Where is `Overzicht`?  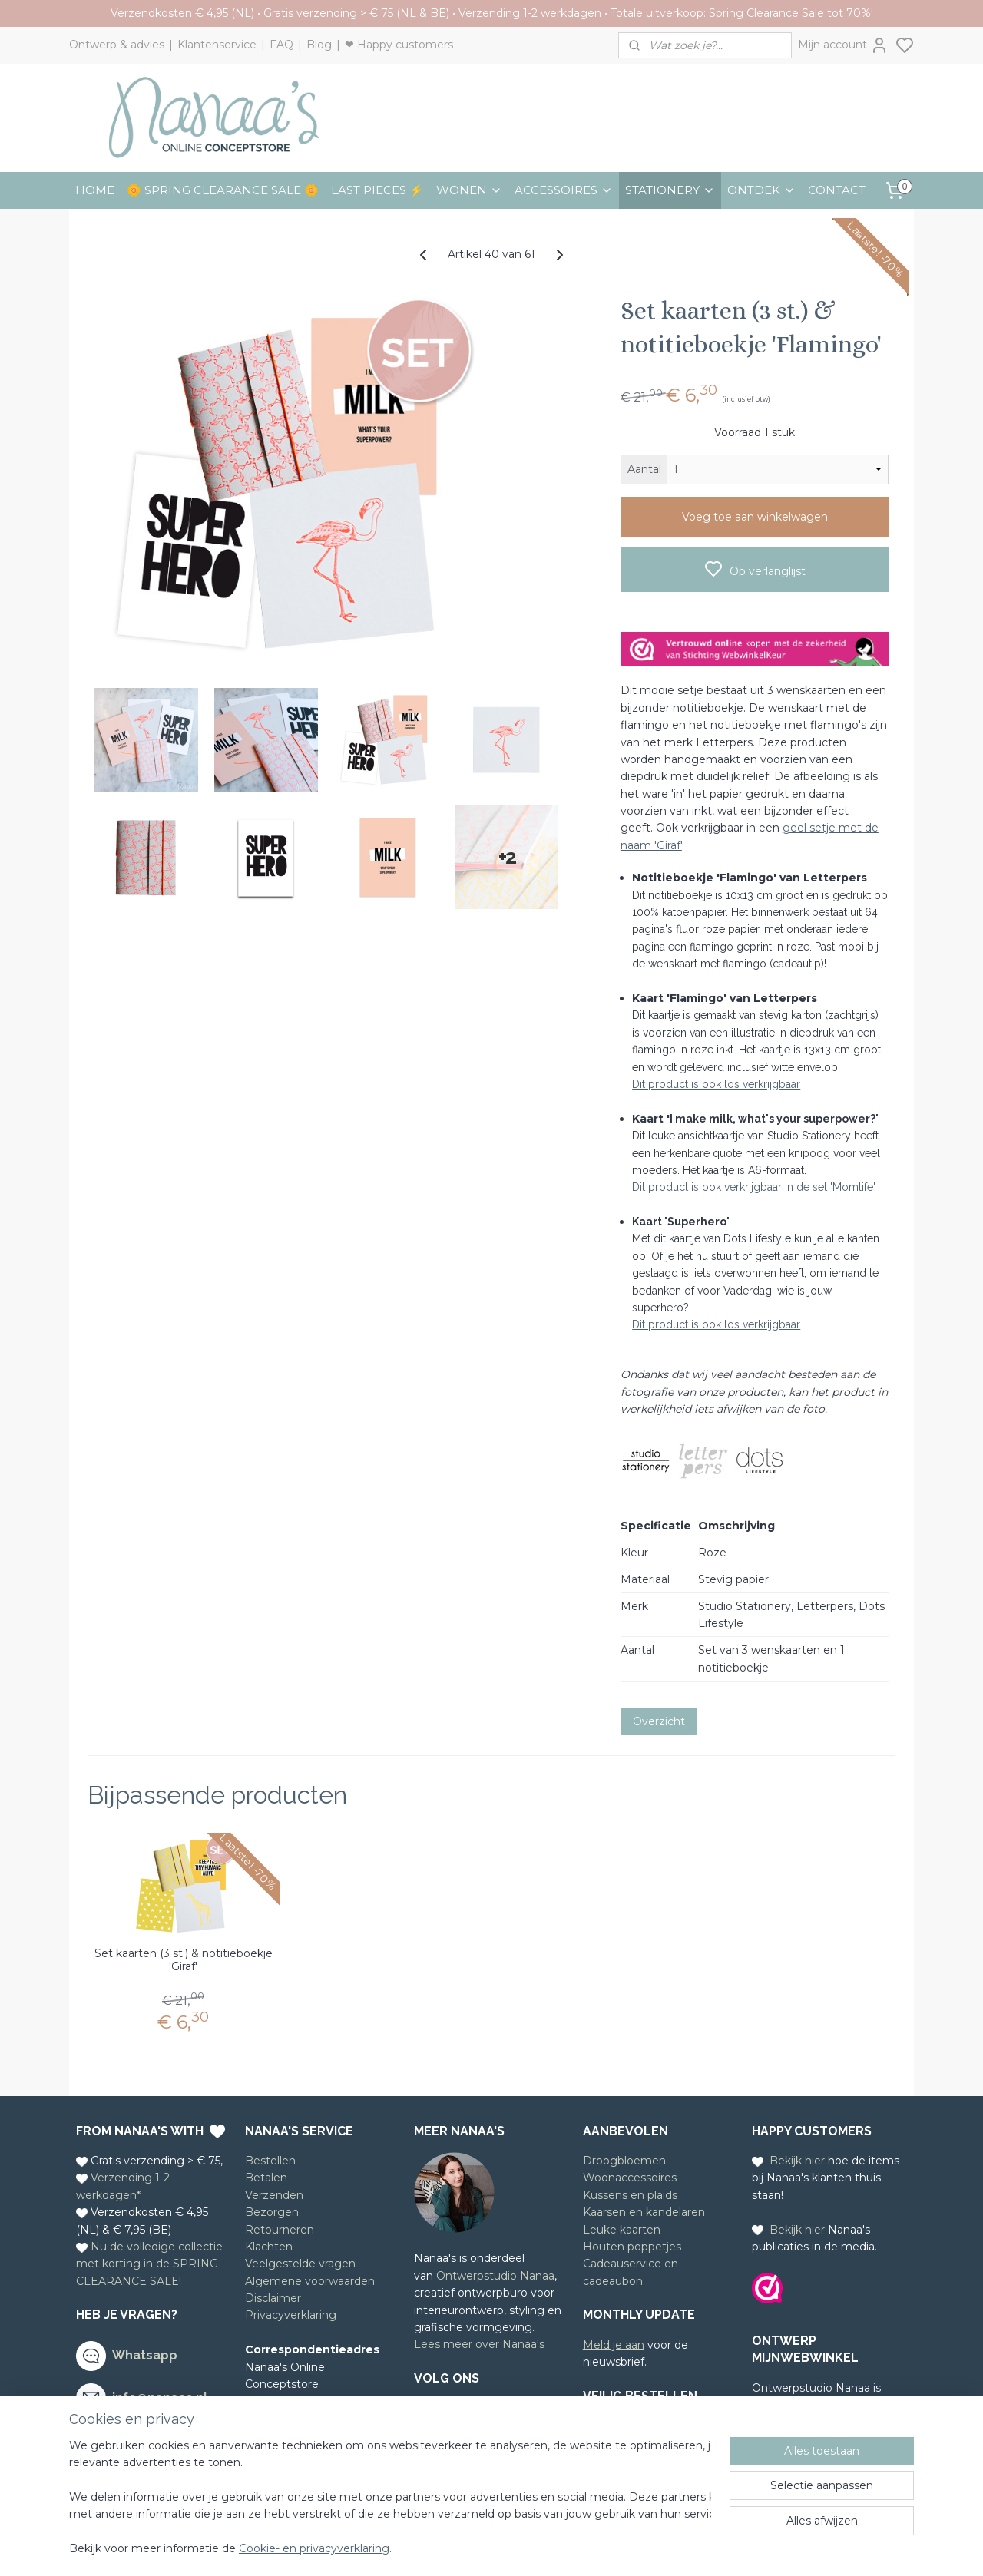 Overzicht is located at coordinates (659, 1721).